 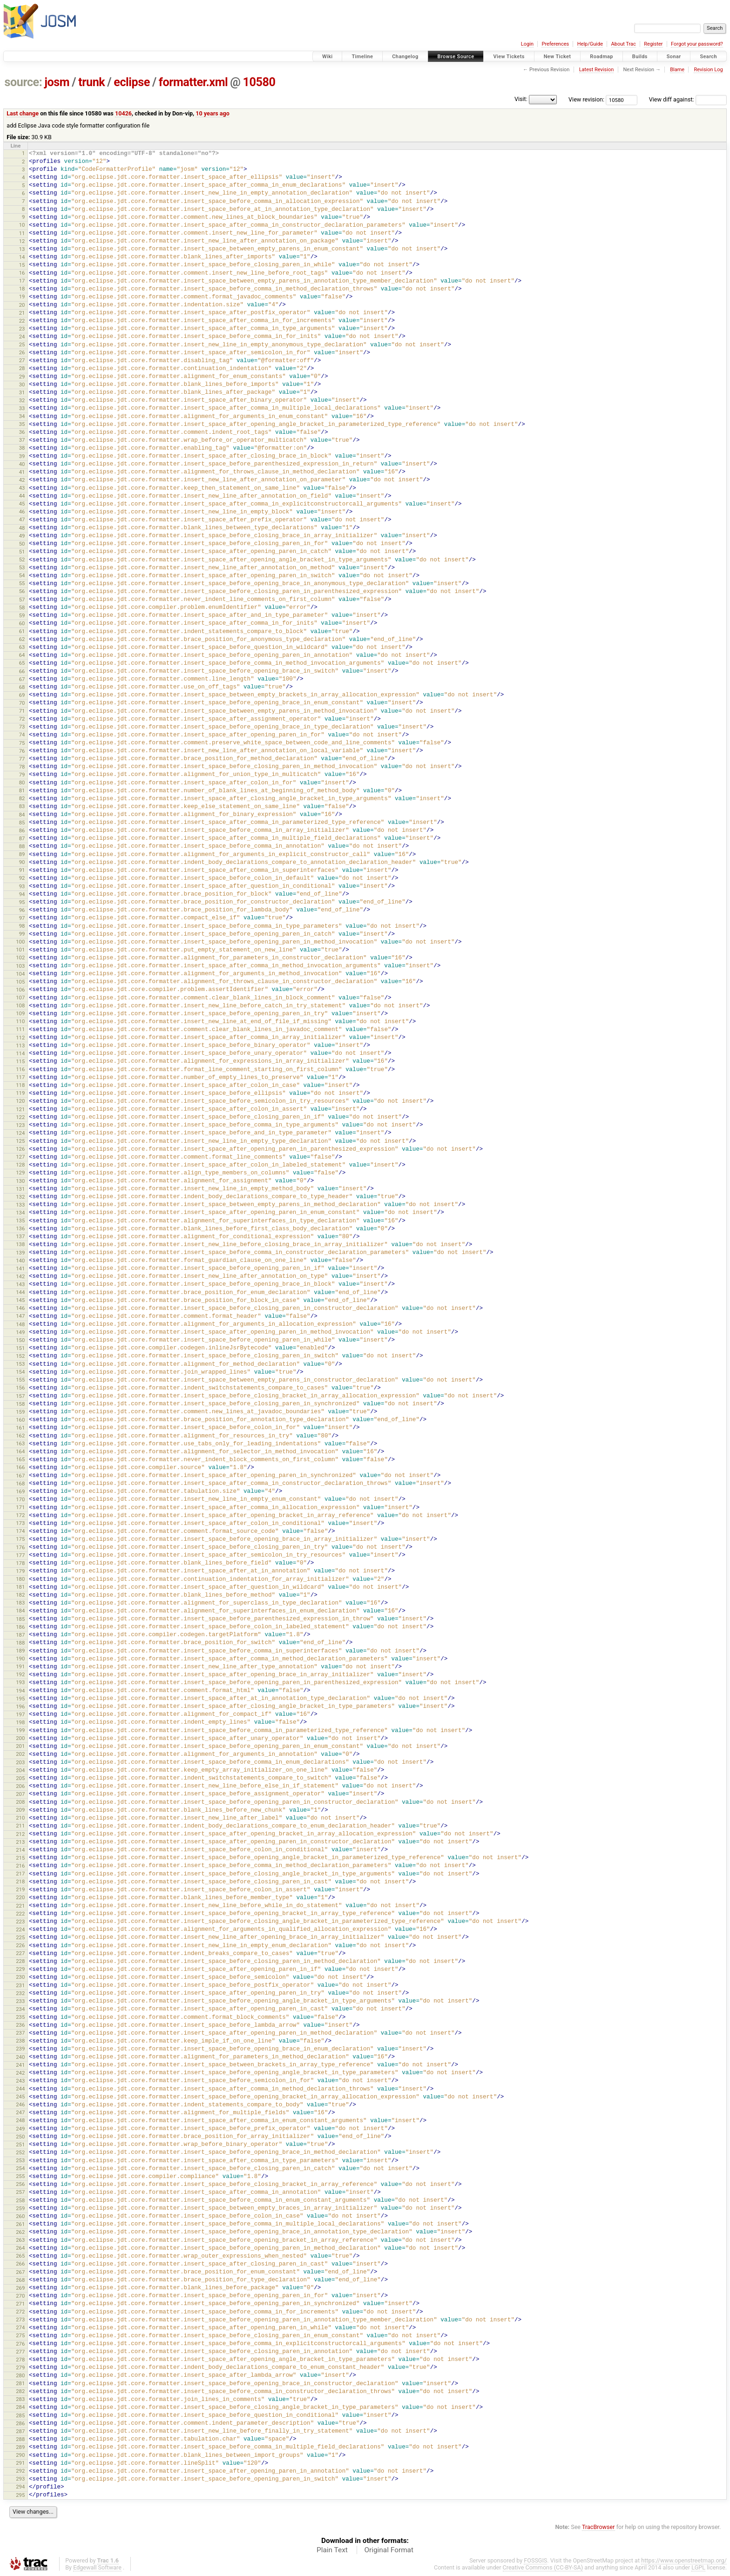 I want to click on 142, so click(x=20, y=1276).